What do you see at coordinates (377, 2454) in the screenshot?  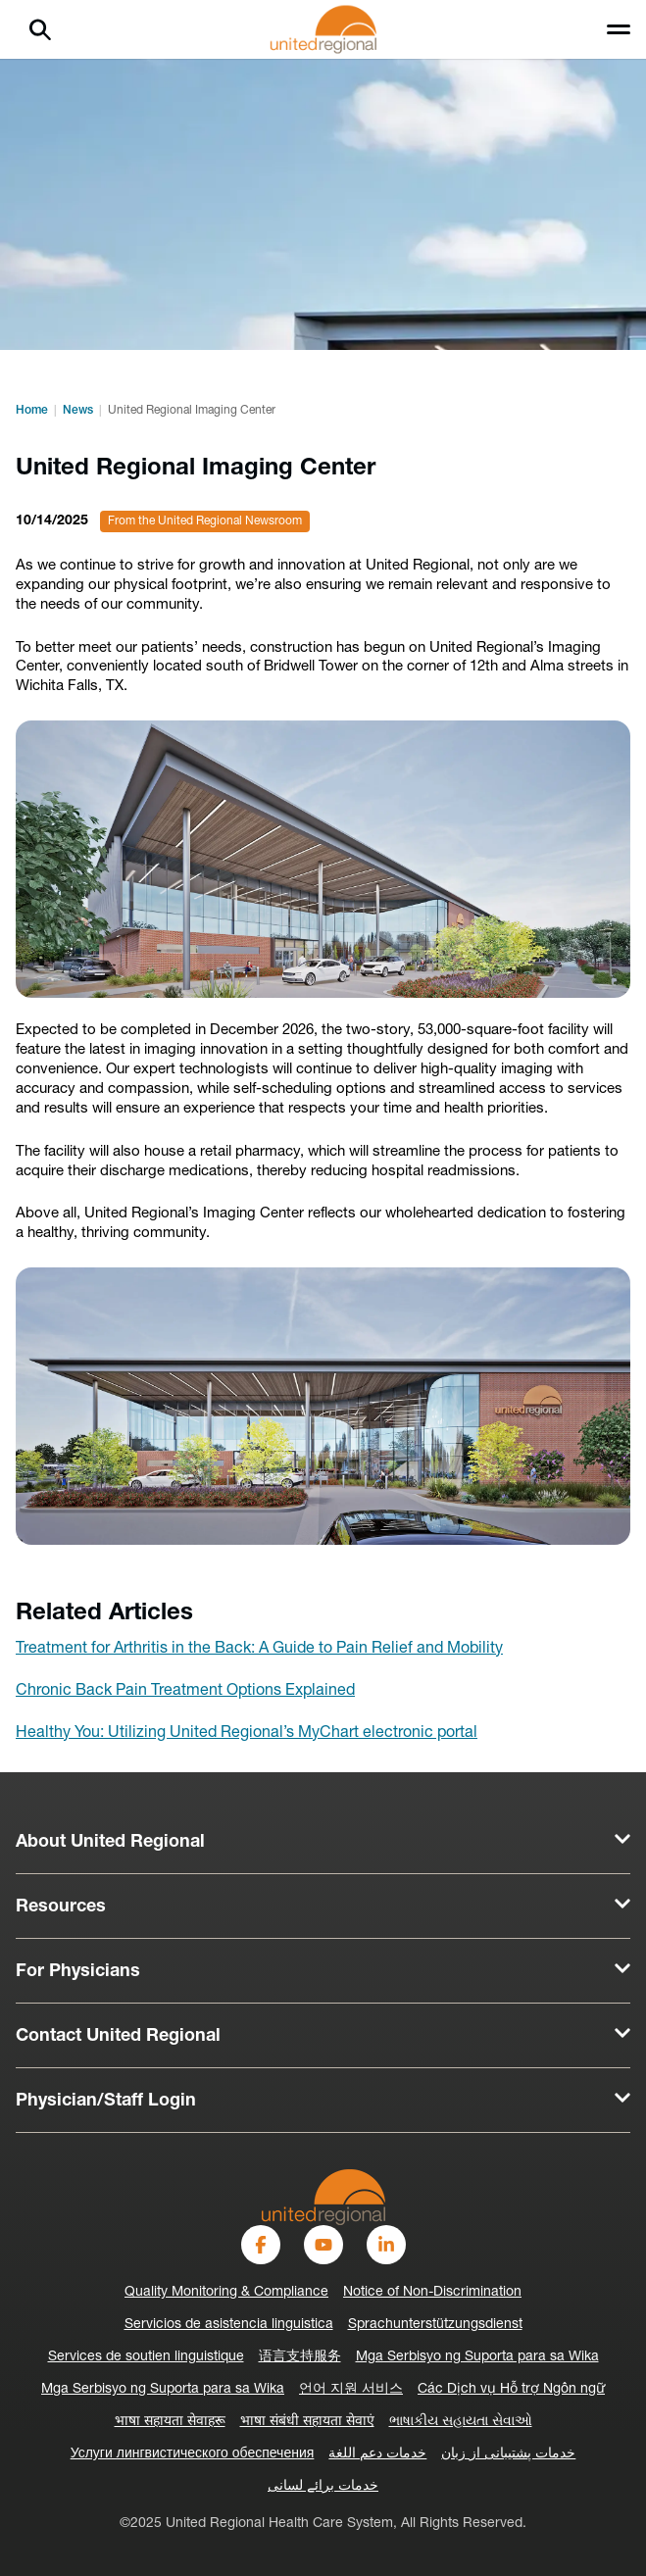 I see `خدمات دعم اللغة` at bounding box center [377, 2454].